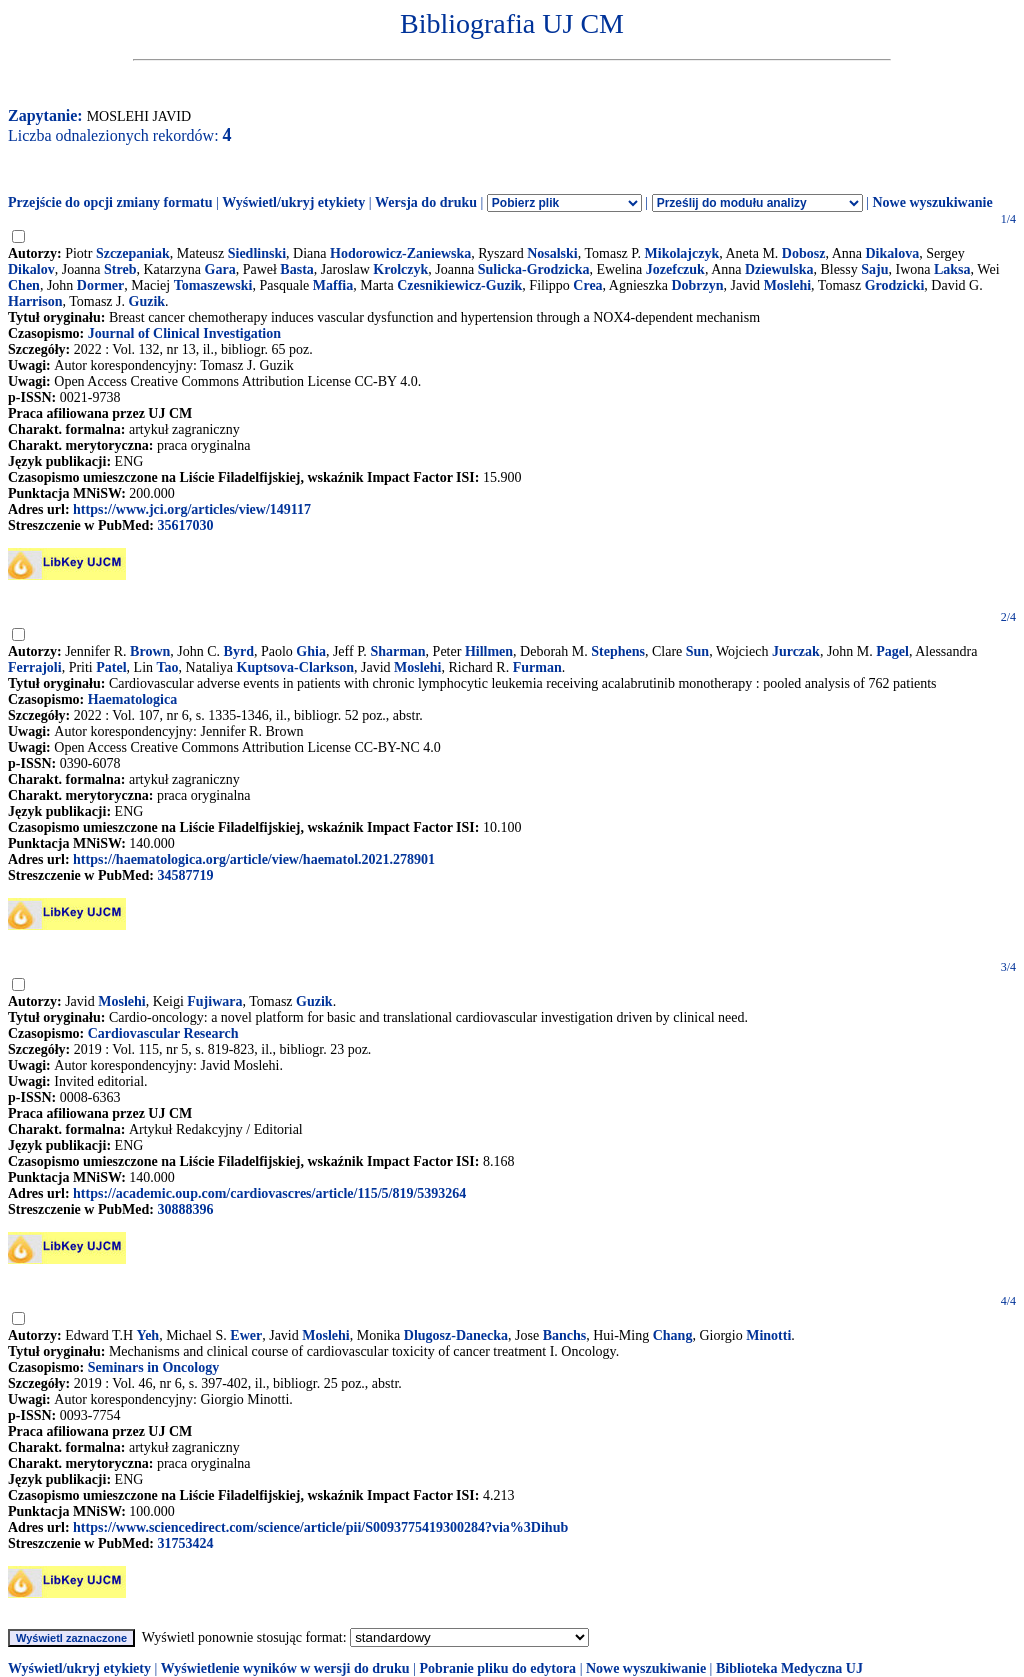  Describe the element at coordinates (185, 1543) in the screenshot. I see `31753424` at that location.